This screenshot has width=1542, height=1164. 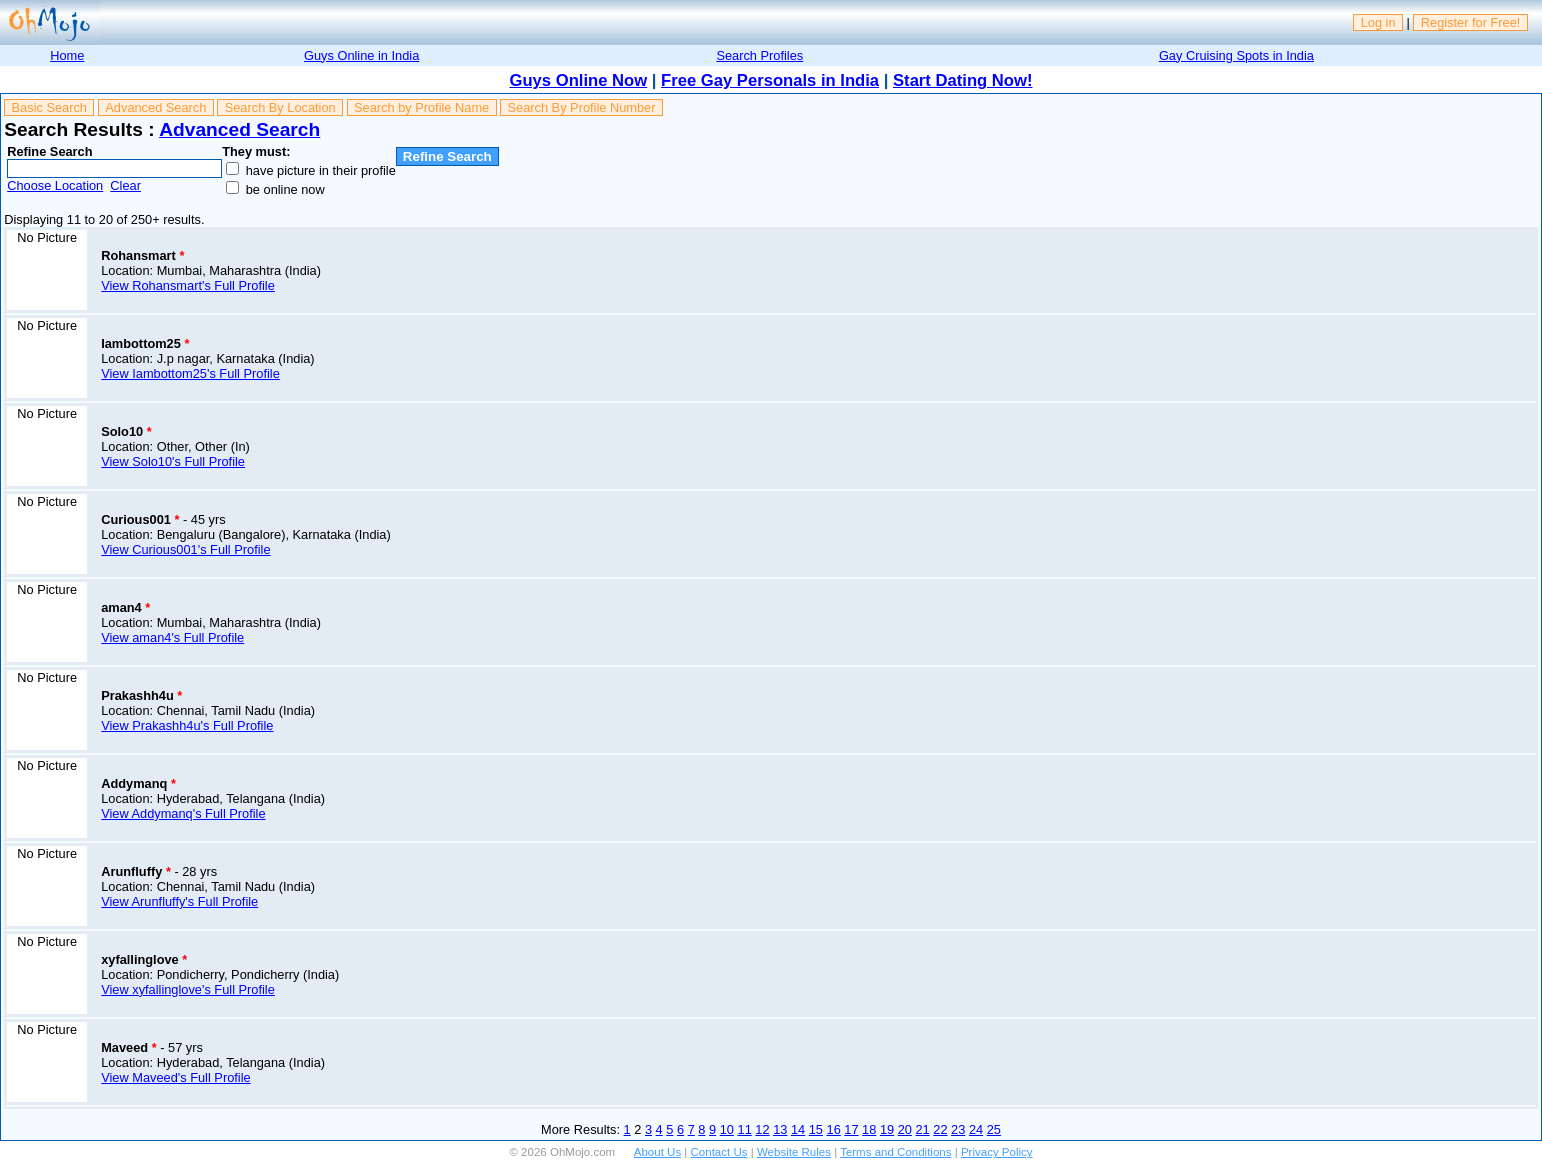 I want to click on 11, so click(x=745, y=1129).